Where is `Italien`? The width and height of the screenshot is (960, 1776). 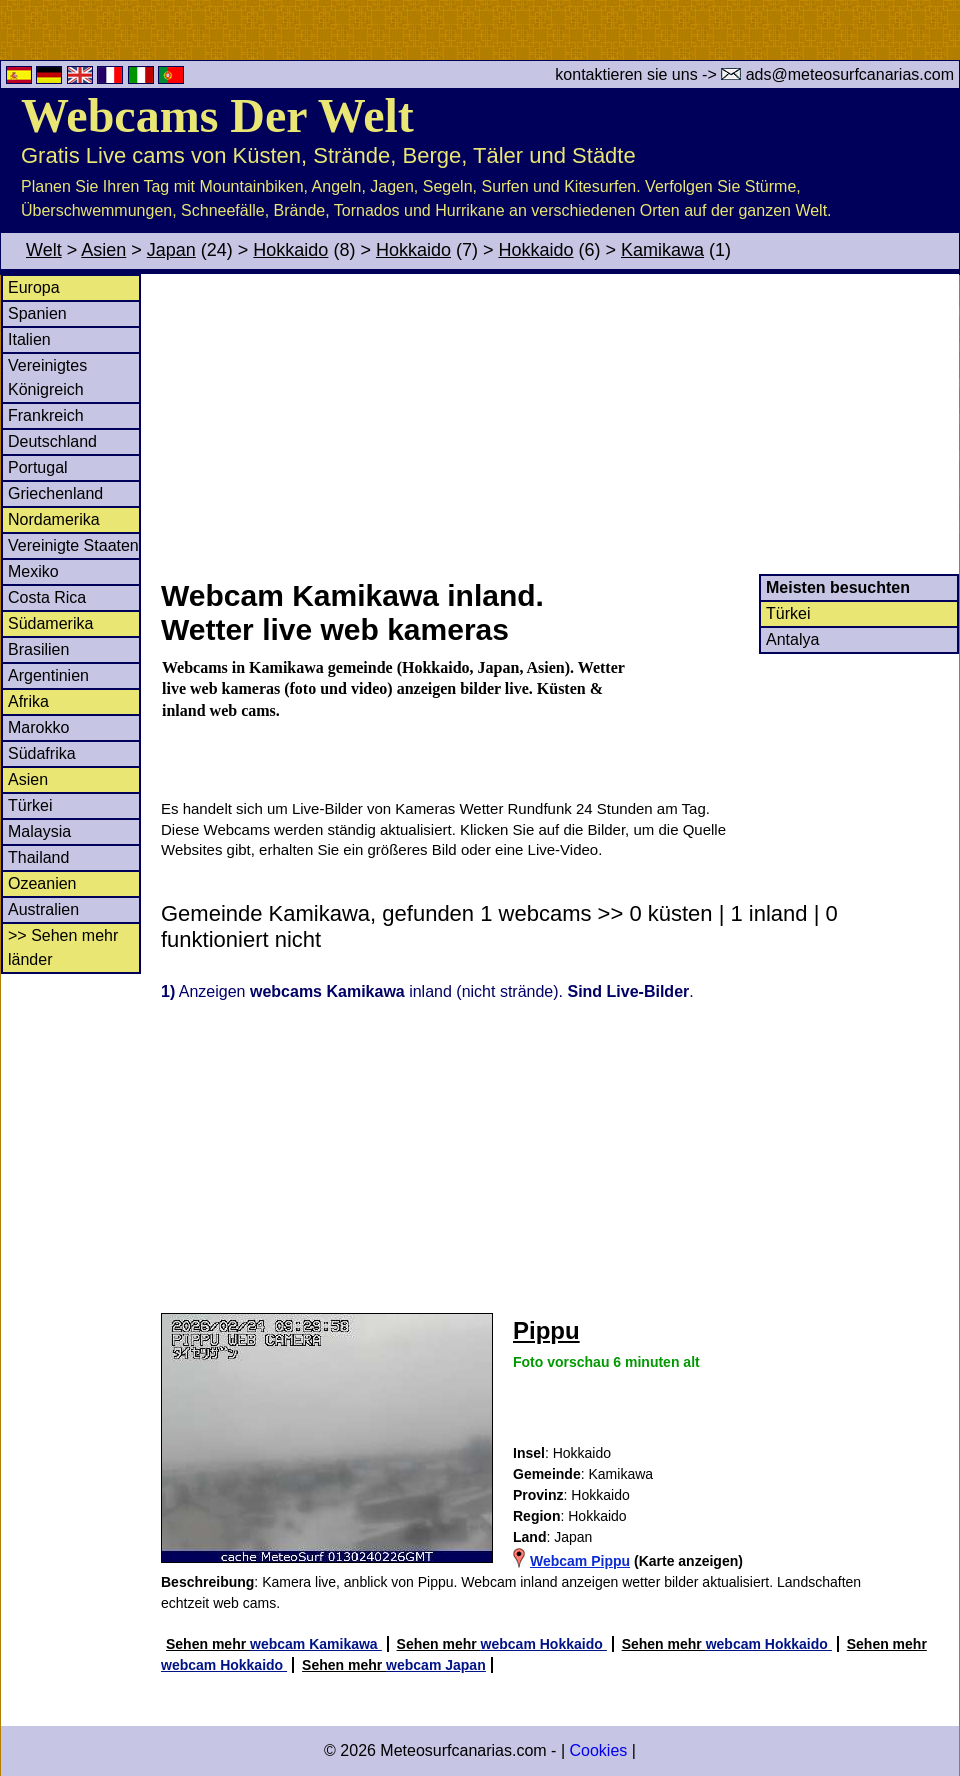 Italien is located at coordinates (29, 339).